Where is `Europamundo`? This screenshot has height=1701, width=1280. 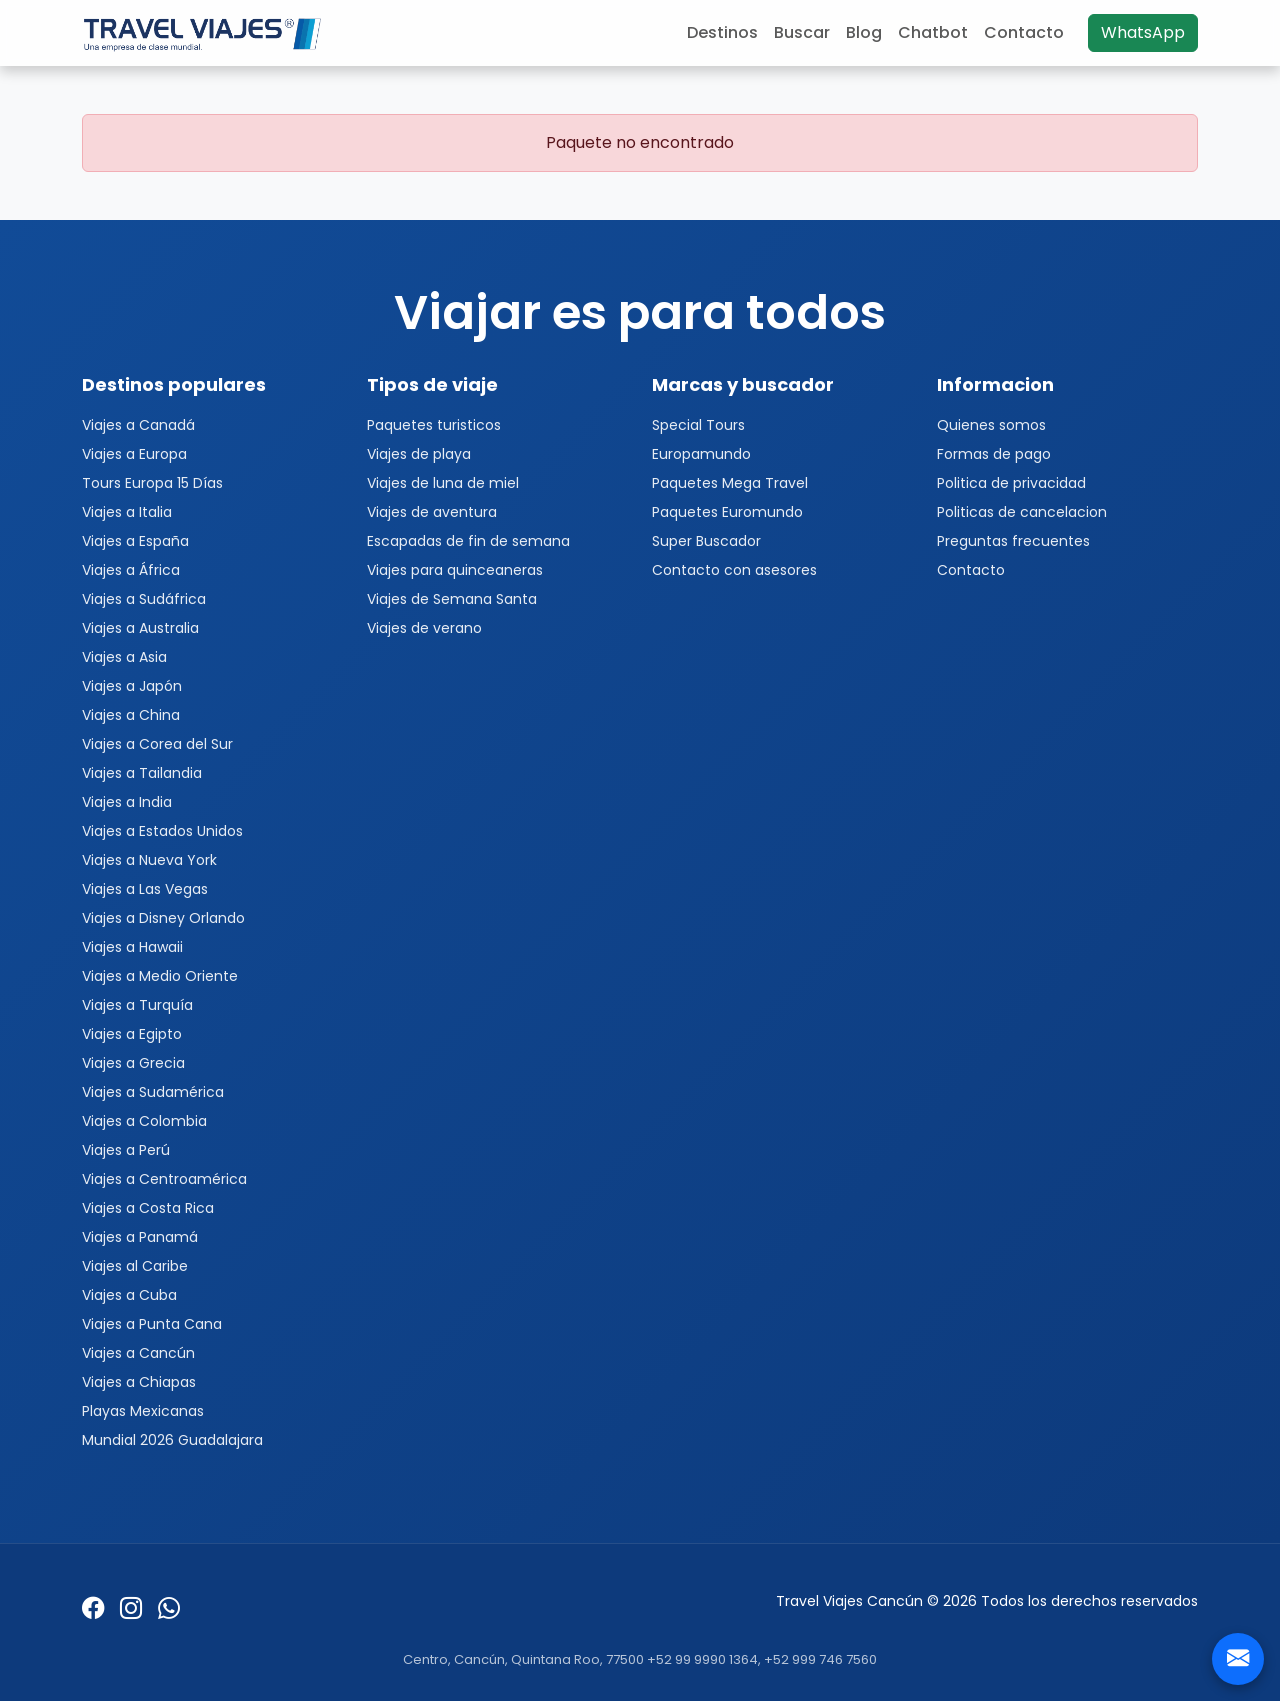
Europamundo is located at coordinates (701, 454).